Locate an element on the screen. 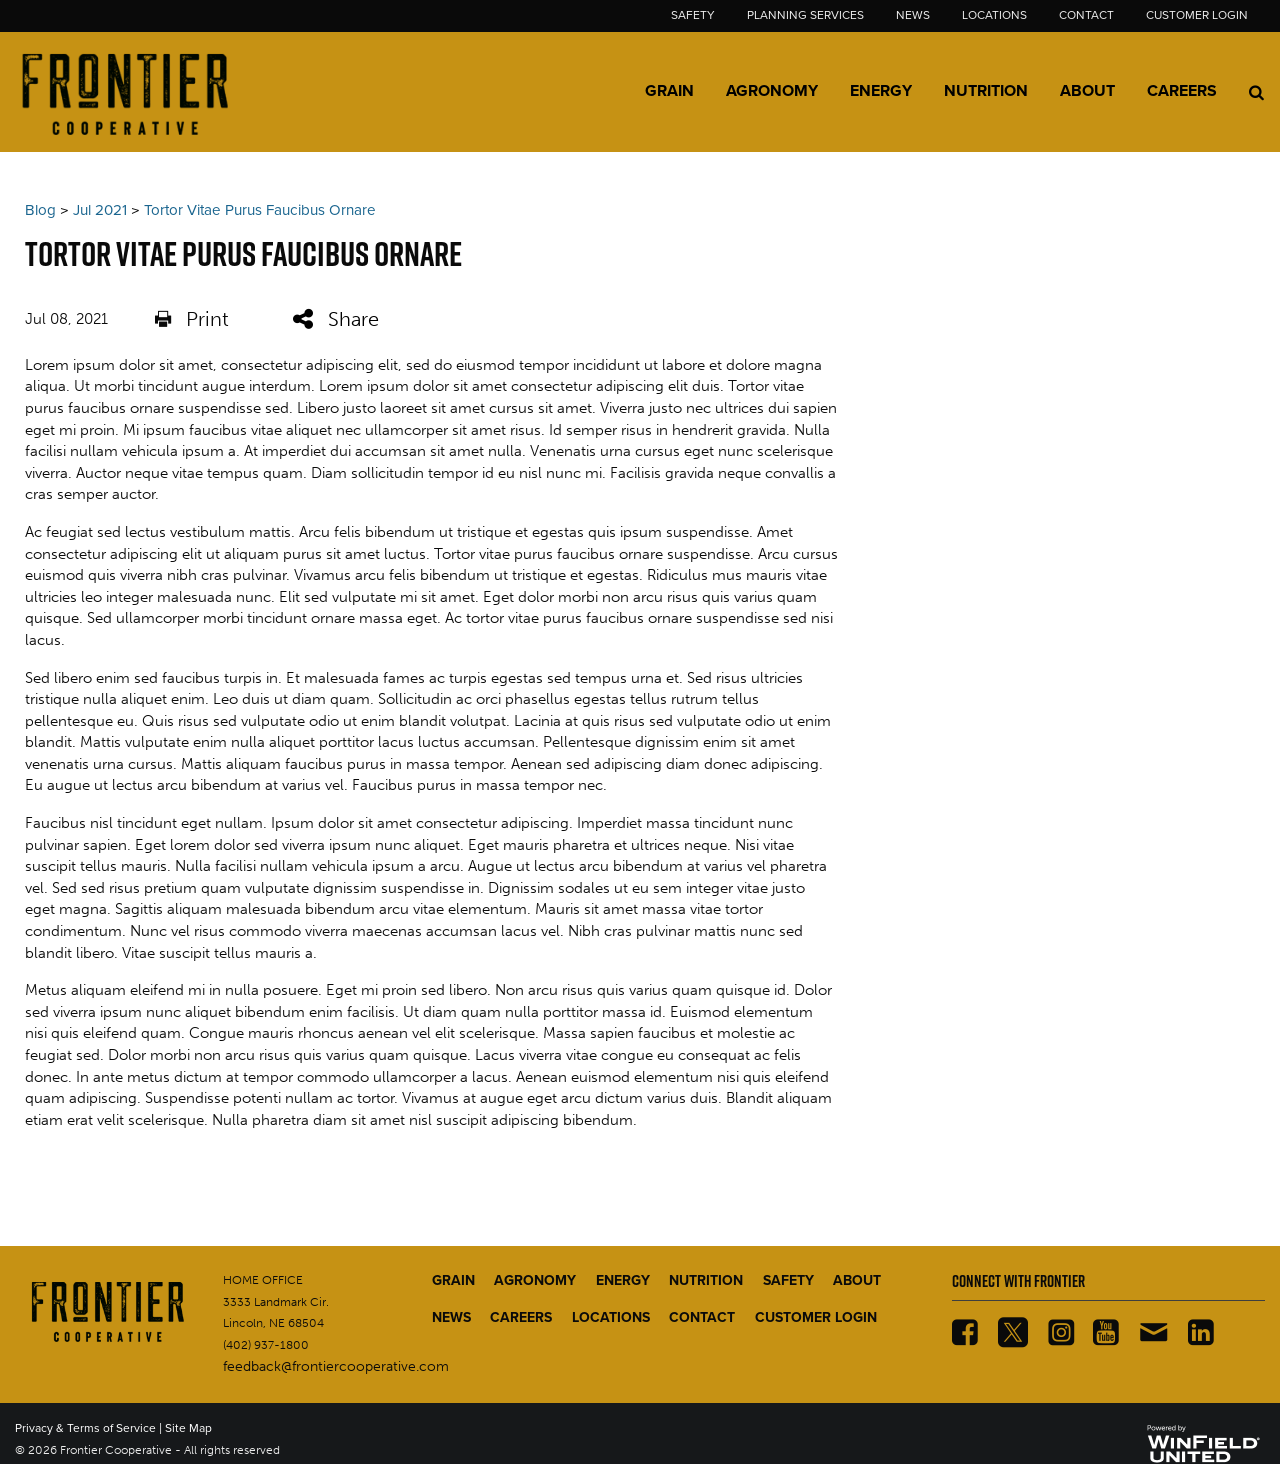 The height and width of the screenshot is (1464, 1280). Safety is located at coordinates (693, 15).